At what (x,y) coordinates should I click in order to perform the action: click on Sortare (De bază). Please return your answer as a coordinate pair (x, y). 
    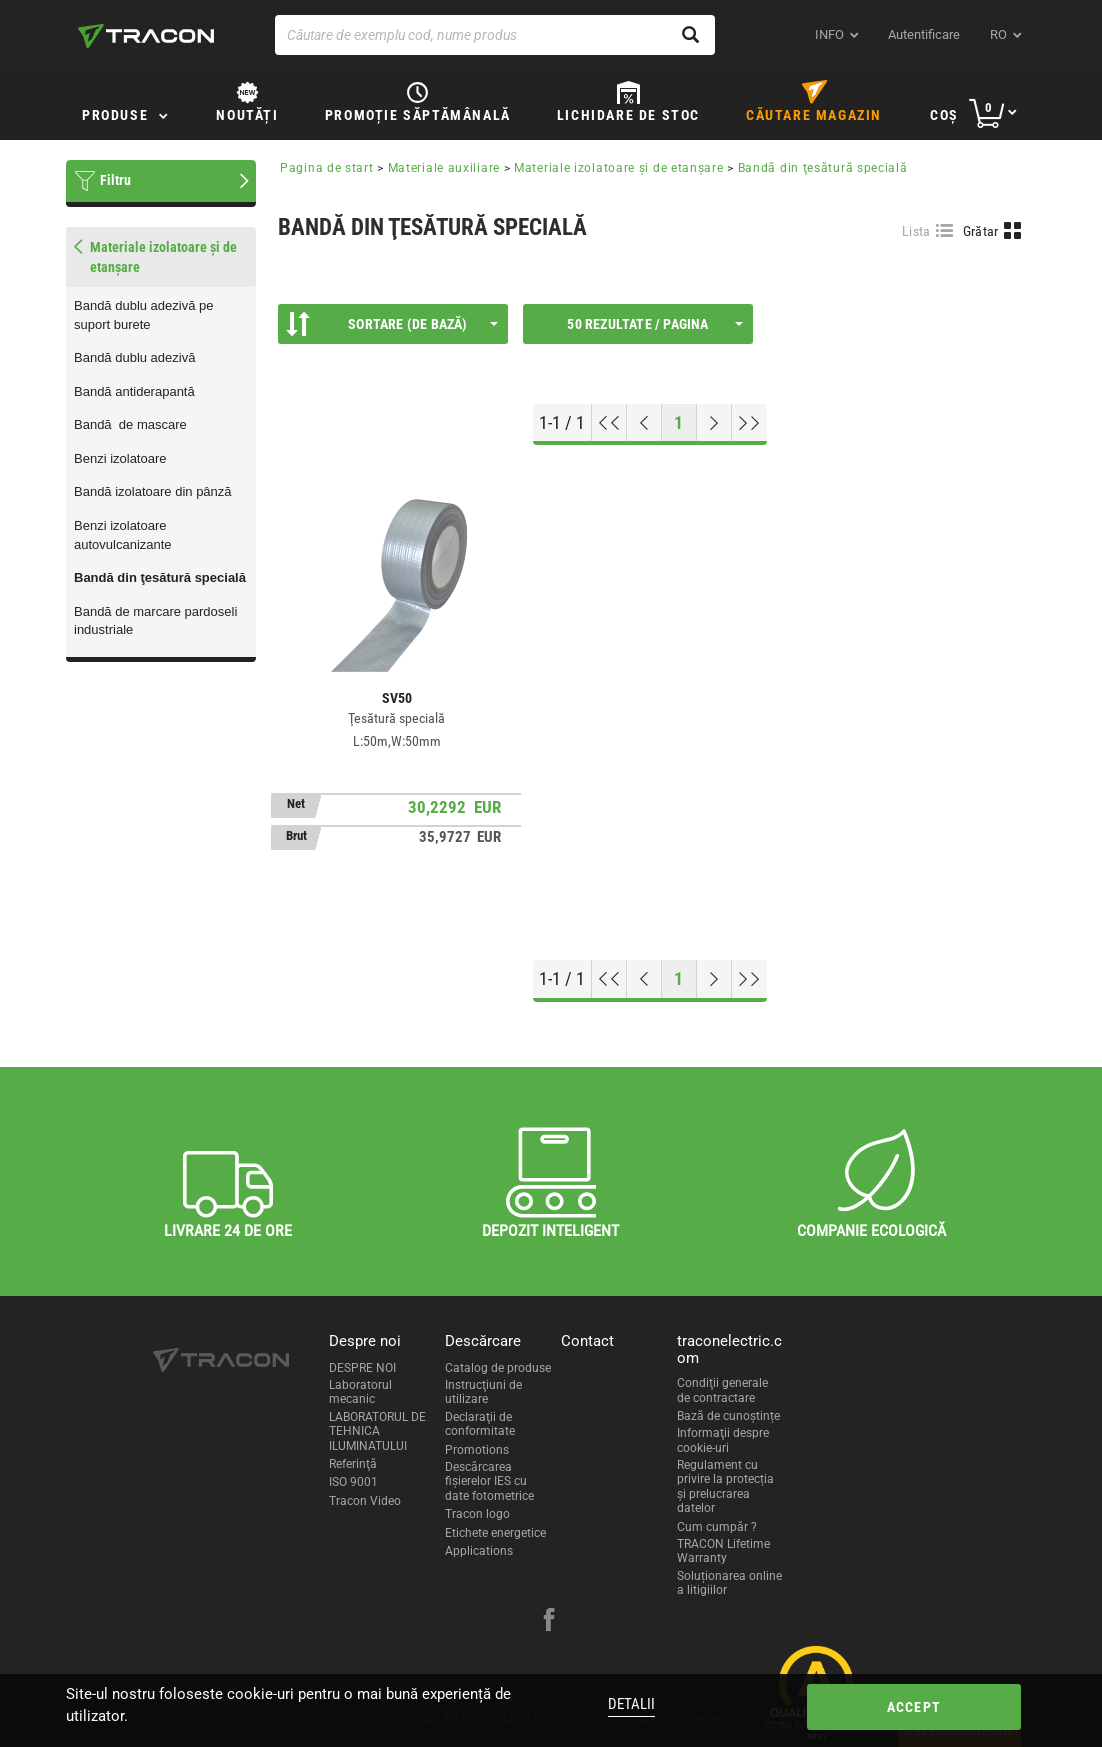
    Looking at the image, I should click on (392, 324).